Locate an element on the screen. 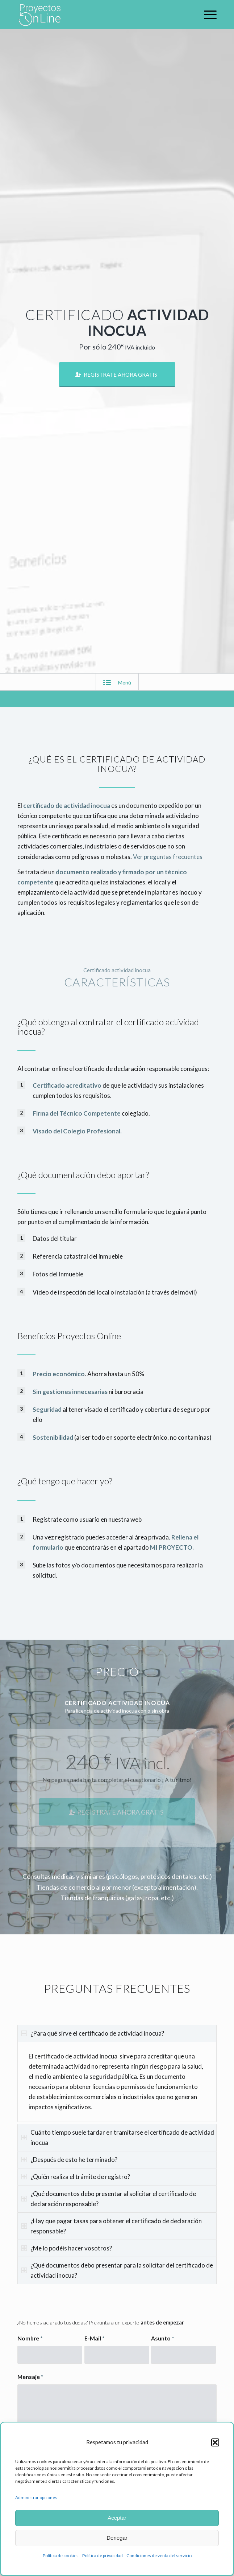 Image resolution: width=234 pixels, height=2576 pixels. Asunto is located at coordinates (162, 2338).